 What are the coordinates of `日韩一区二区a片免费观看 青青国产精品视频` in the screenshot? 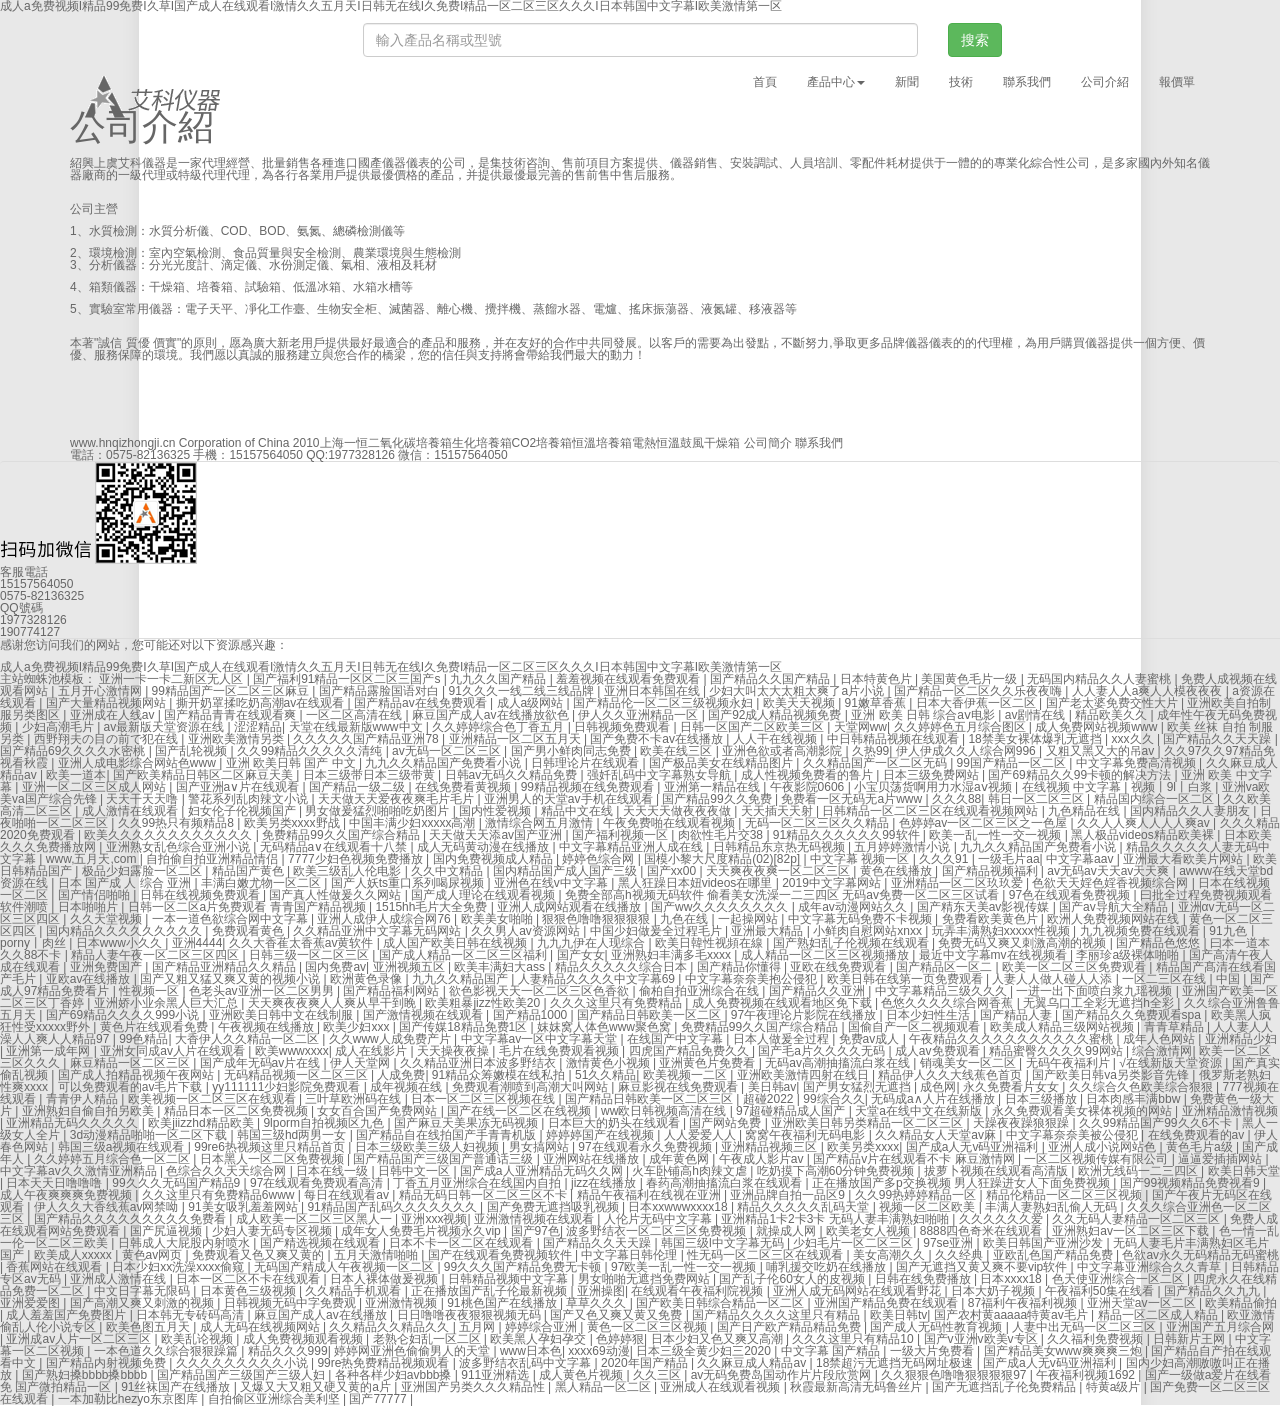 It's located at (248, 907).